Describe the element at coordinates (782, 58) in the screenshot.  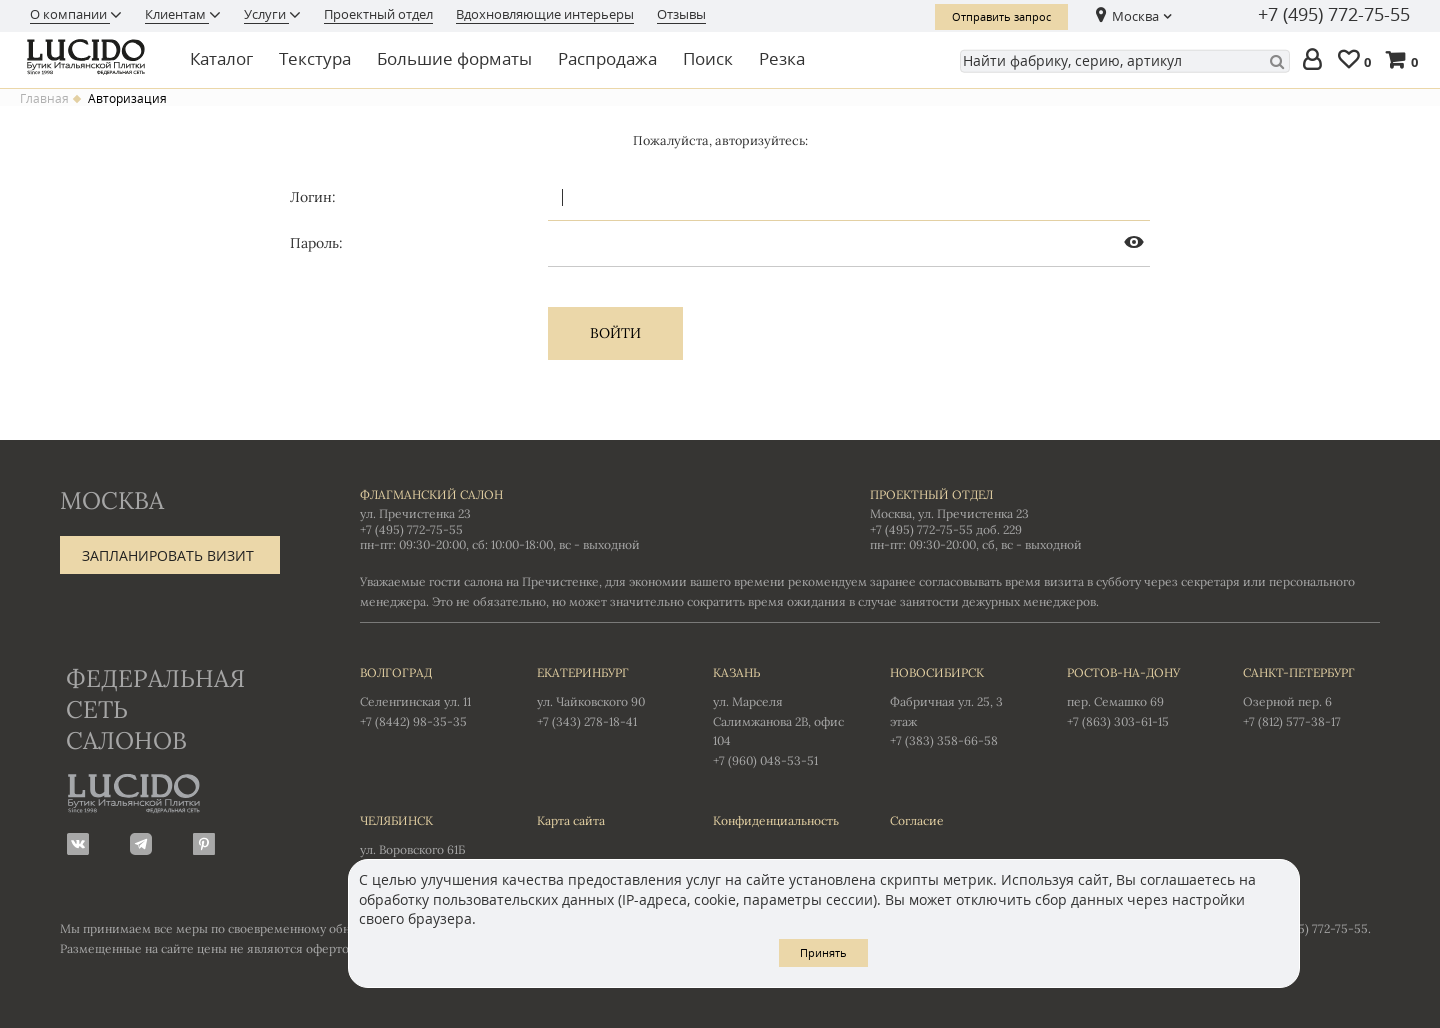
I see `Резка` at that location.